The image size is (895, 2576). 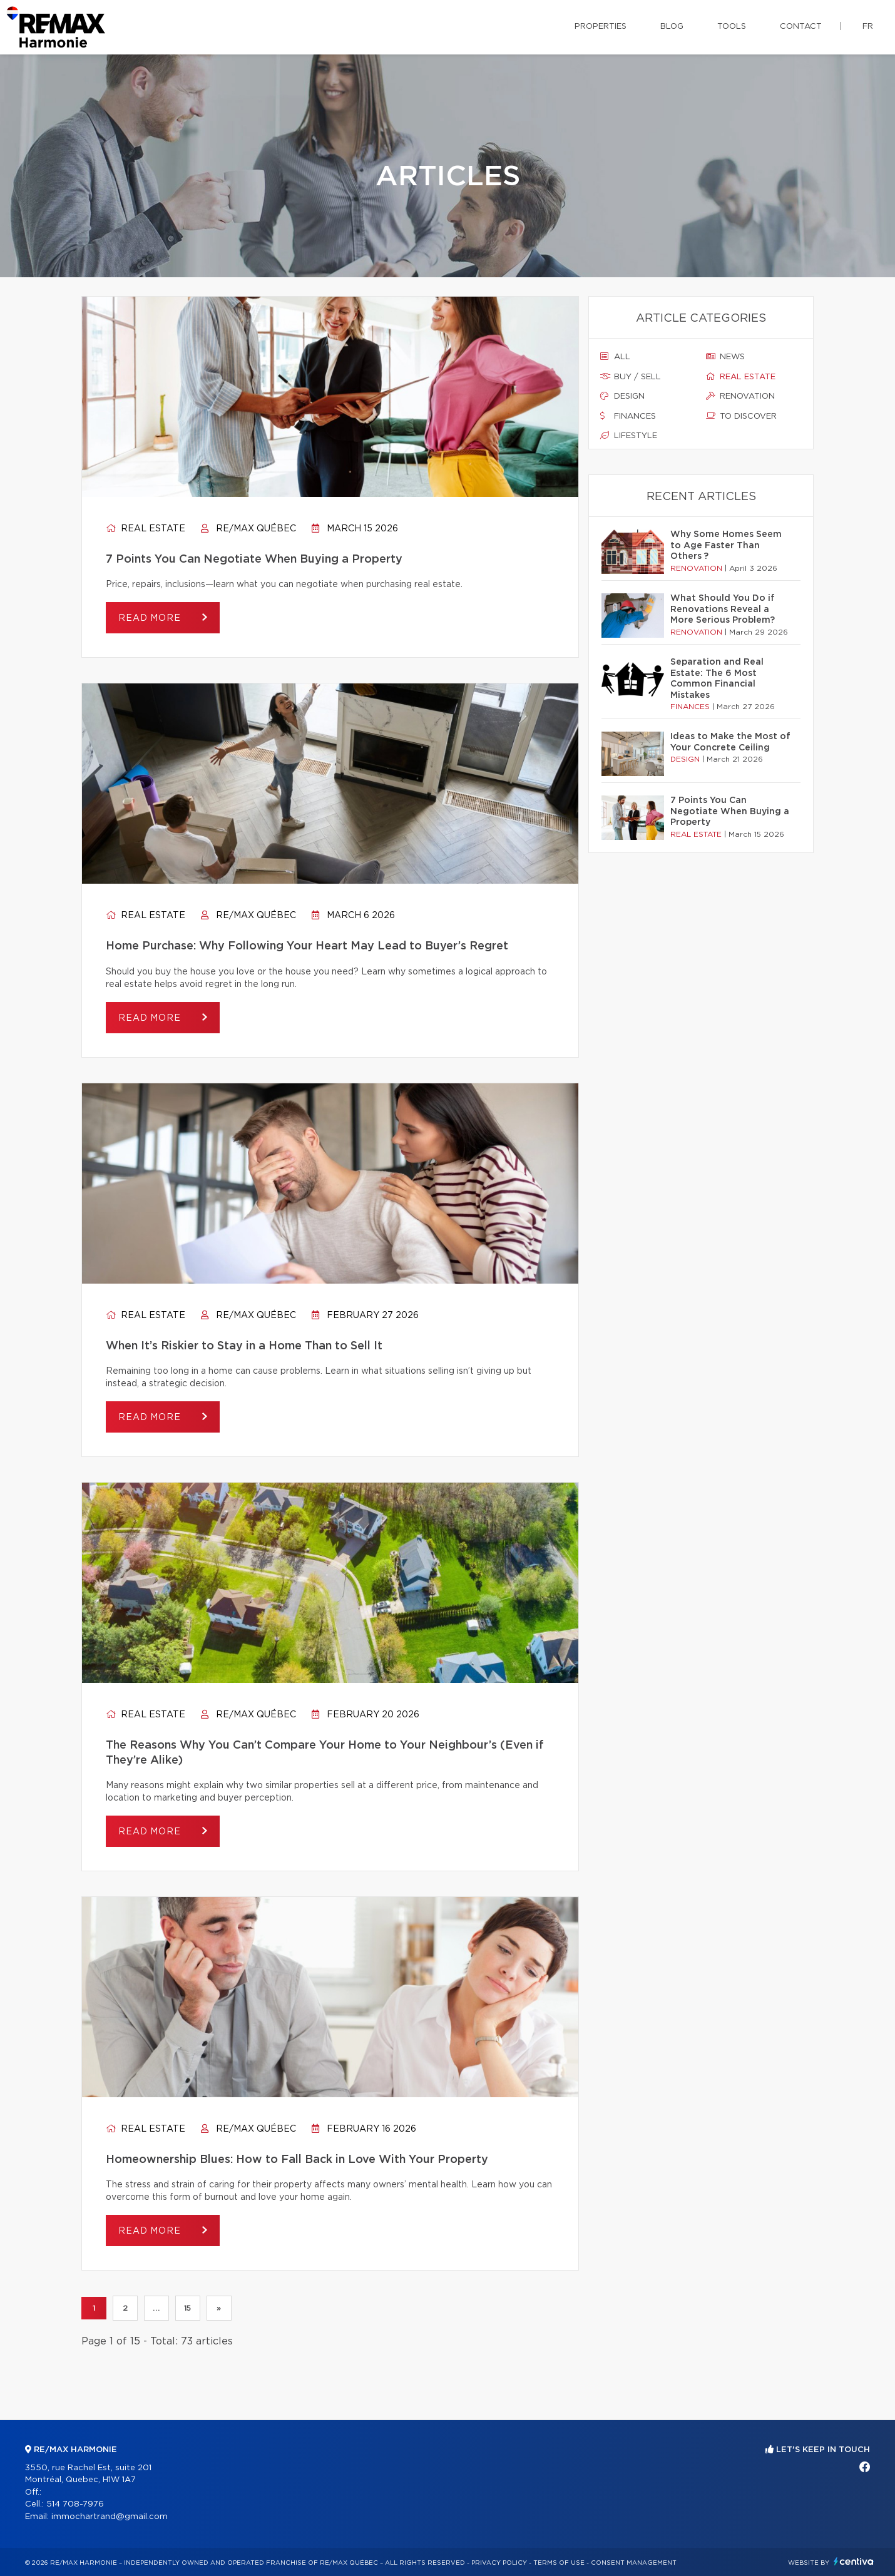 I want to click on 514 708-7976, so click(x=75, y=2504).